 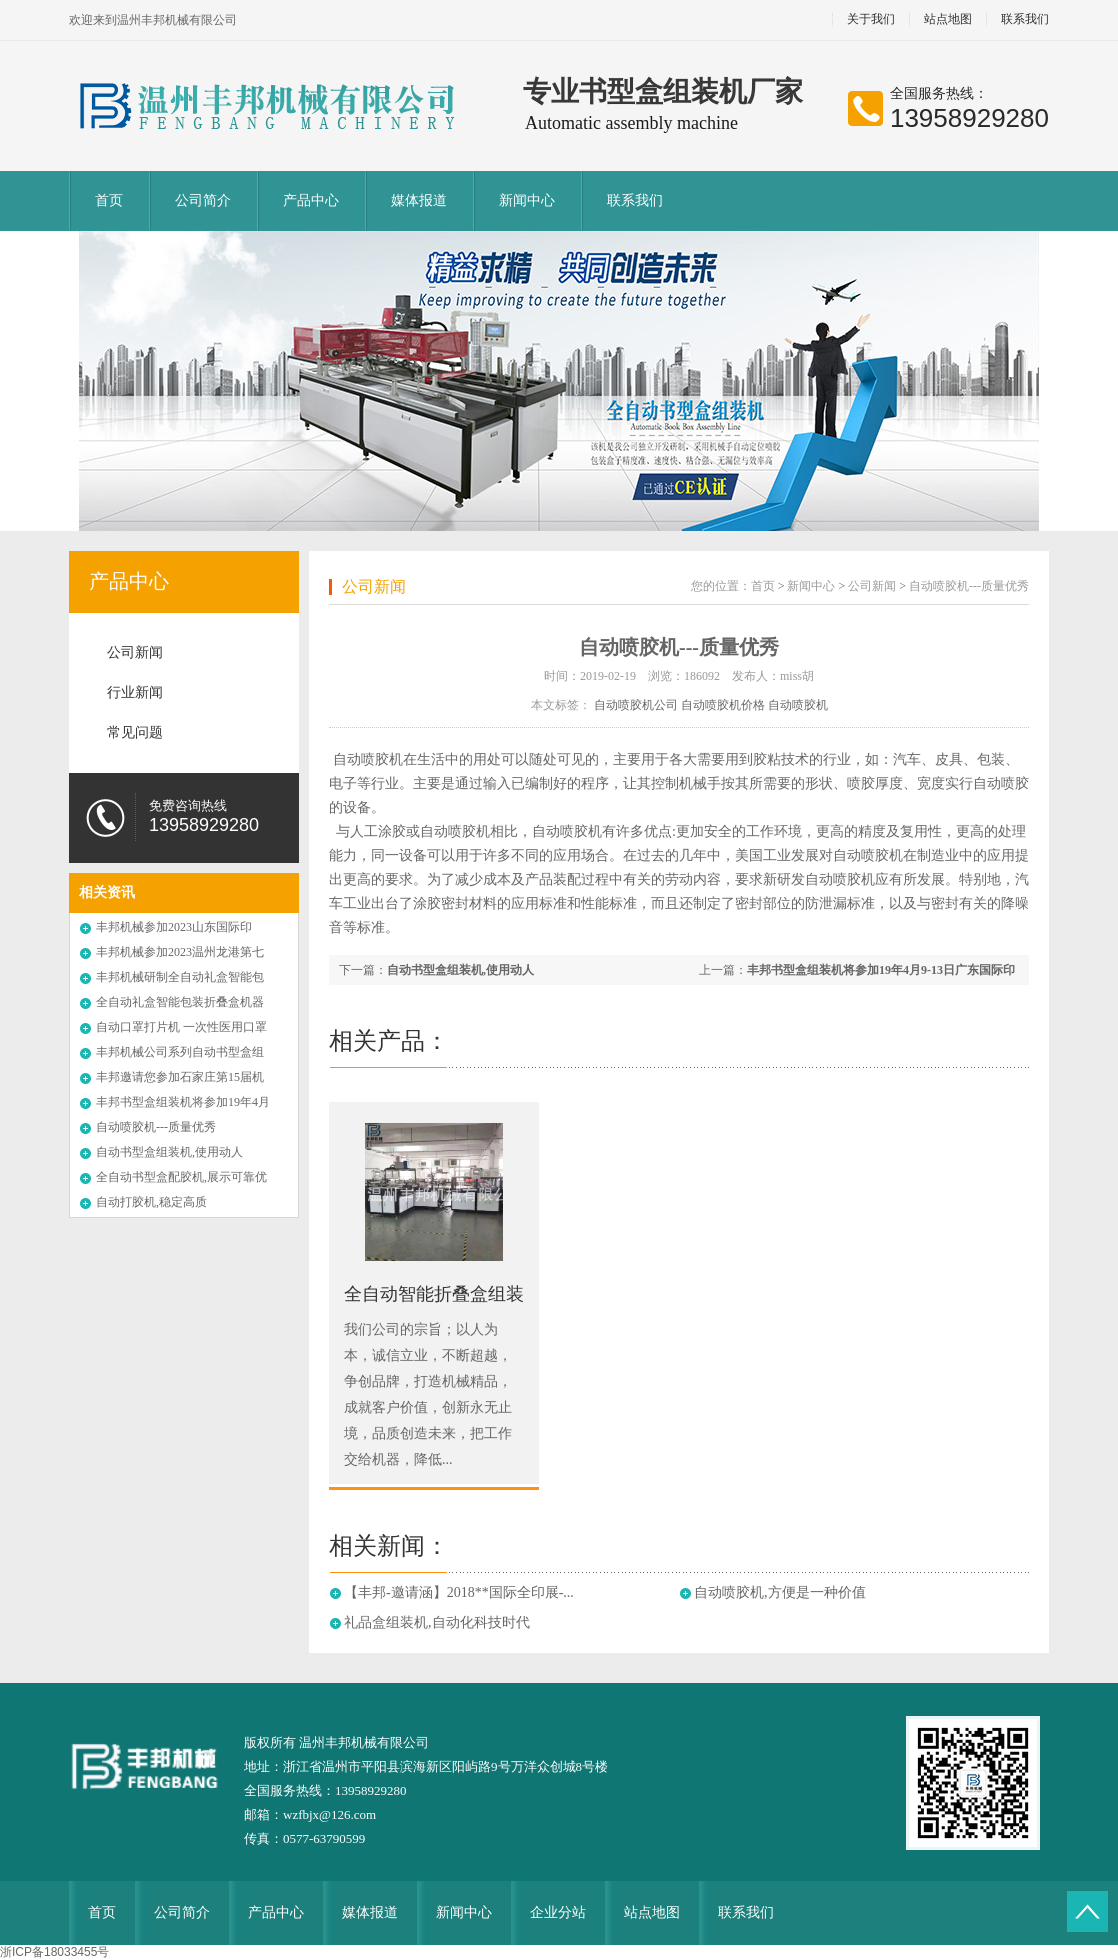 What do you see at coordinates (135, 652) in the screenshot?
I see `公司新闻` at bounding box center [135, 652].